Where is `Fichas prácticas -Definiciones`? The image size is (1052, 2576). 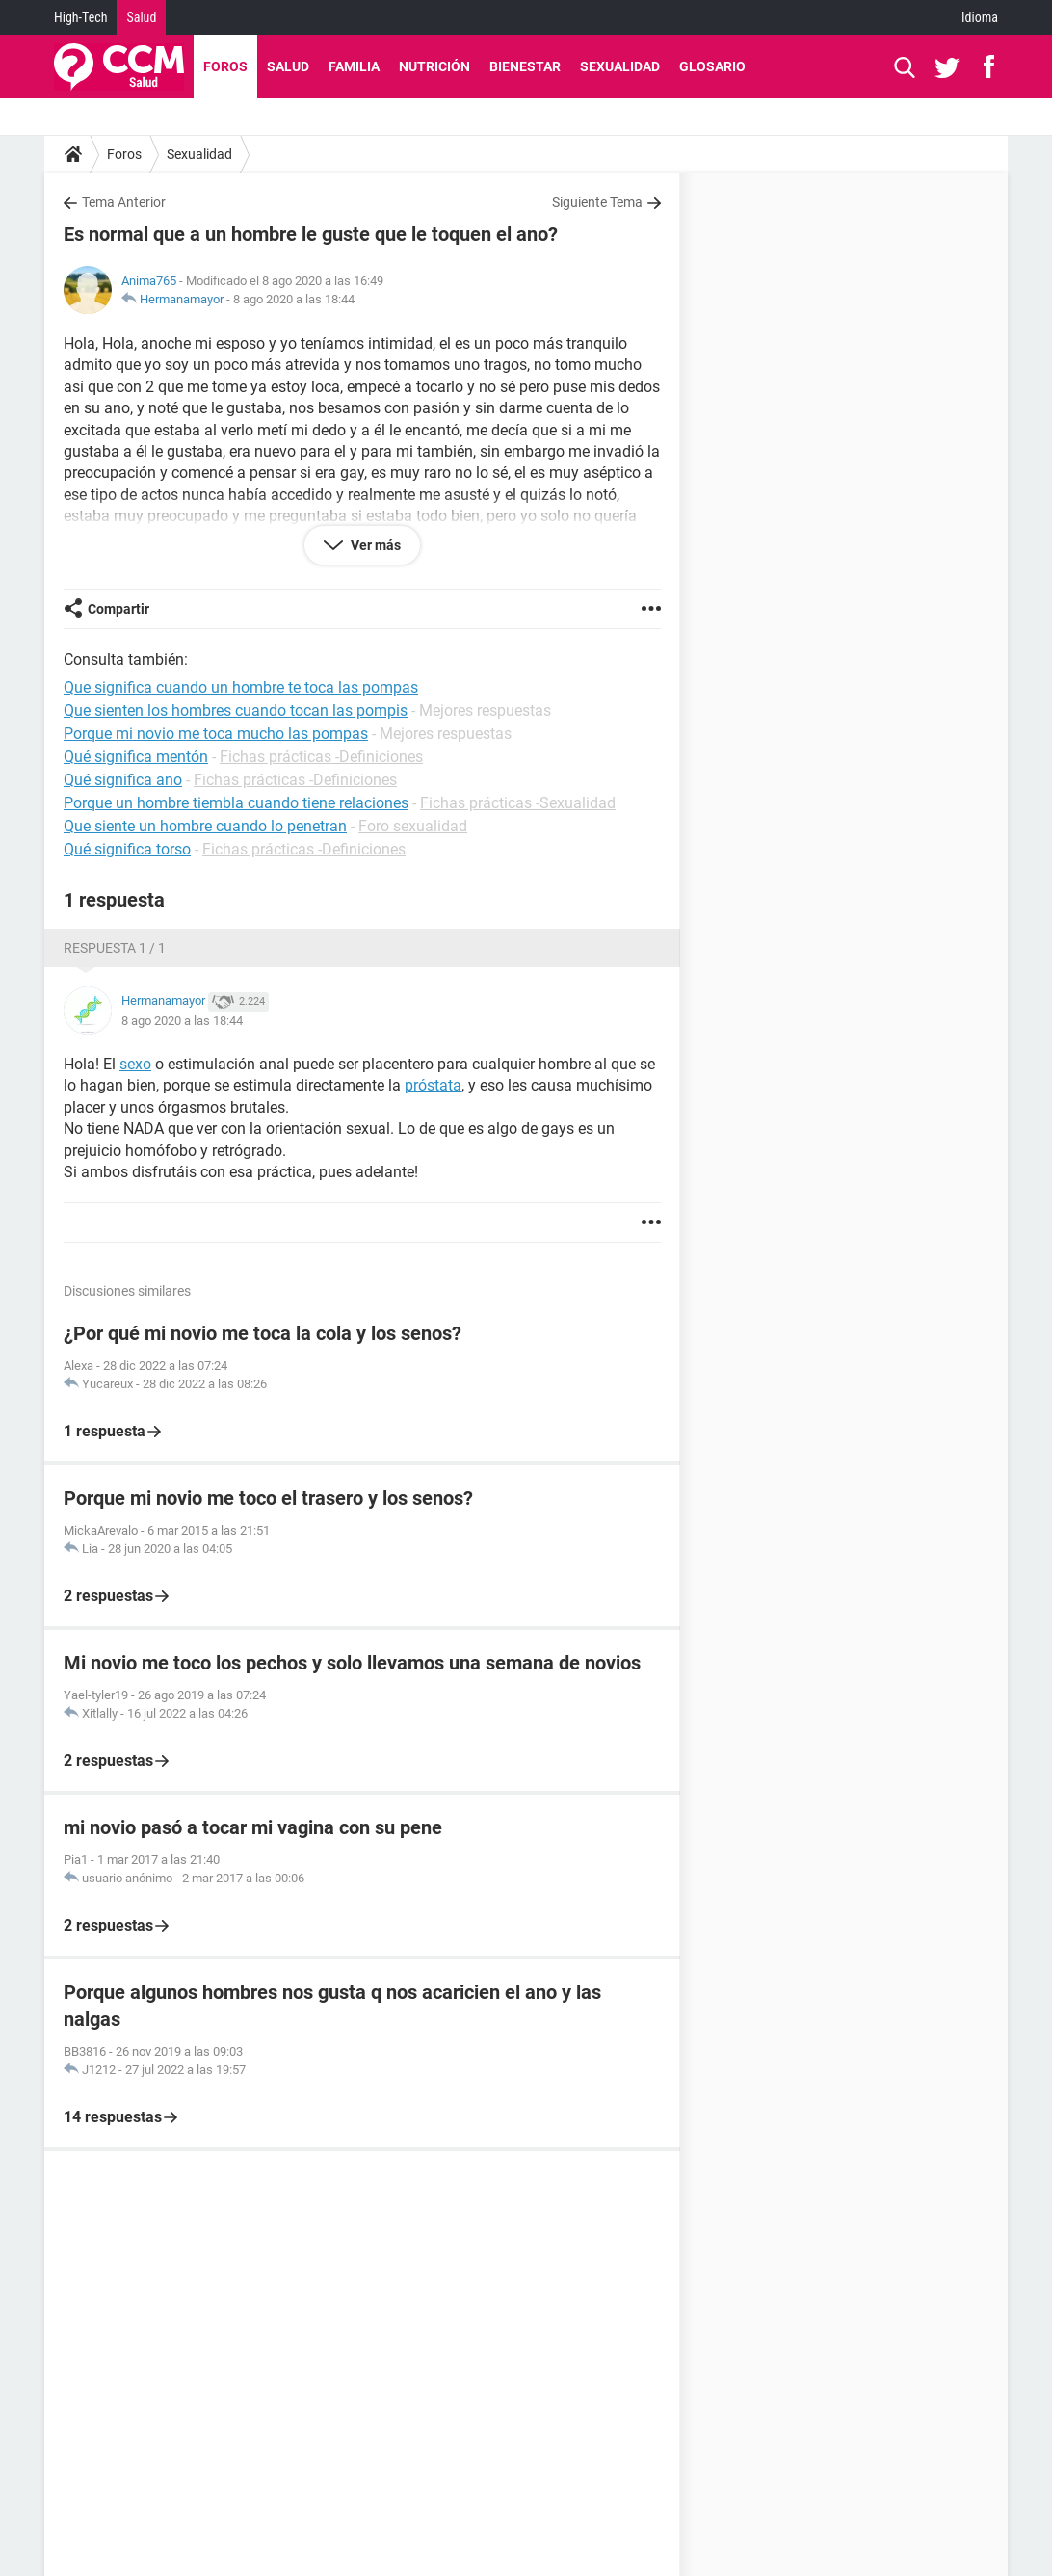 Fichas prácticas -Definiciones is located at coordinates (321, 757).